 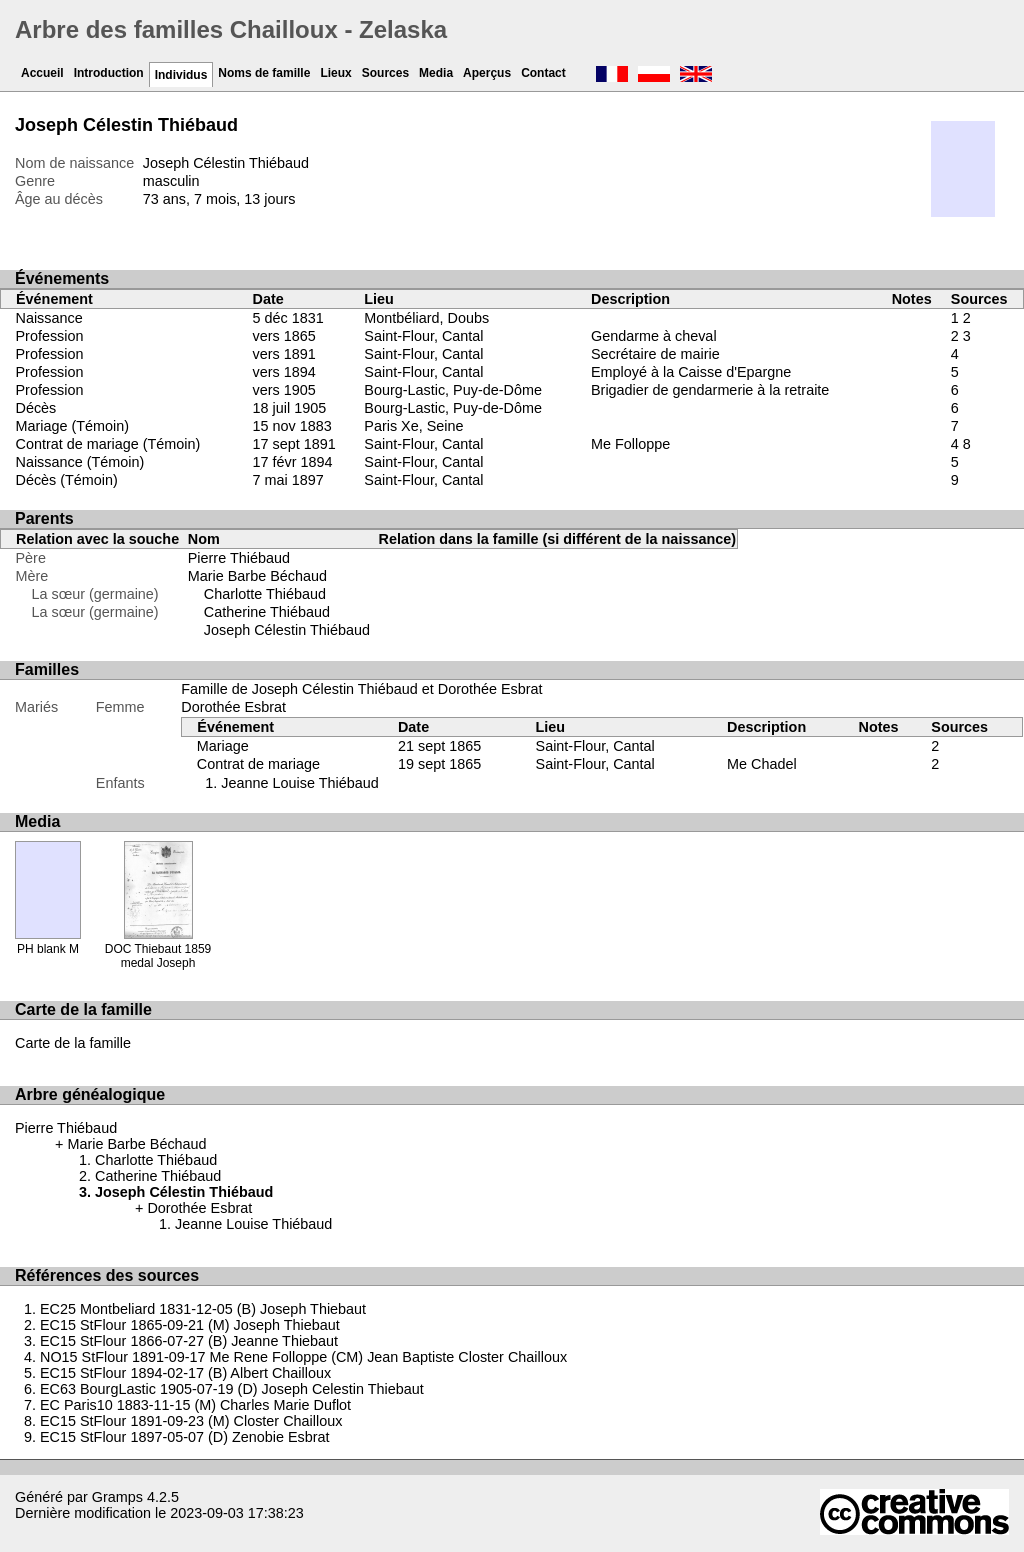 What do you see at coordinates (117, 1497) in the screenshot?
I see `Gramps` at bounding box center [117, 1497].